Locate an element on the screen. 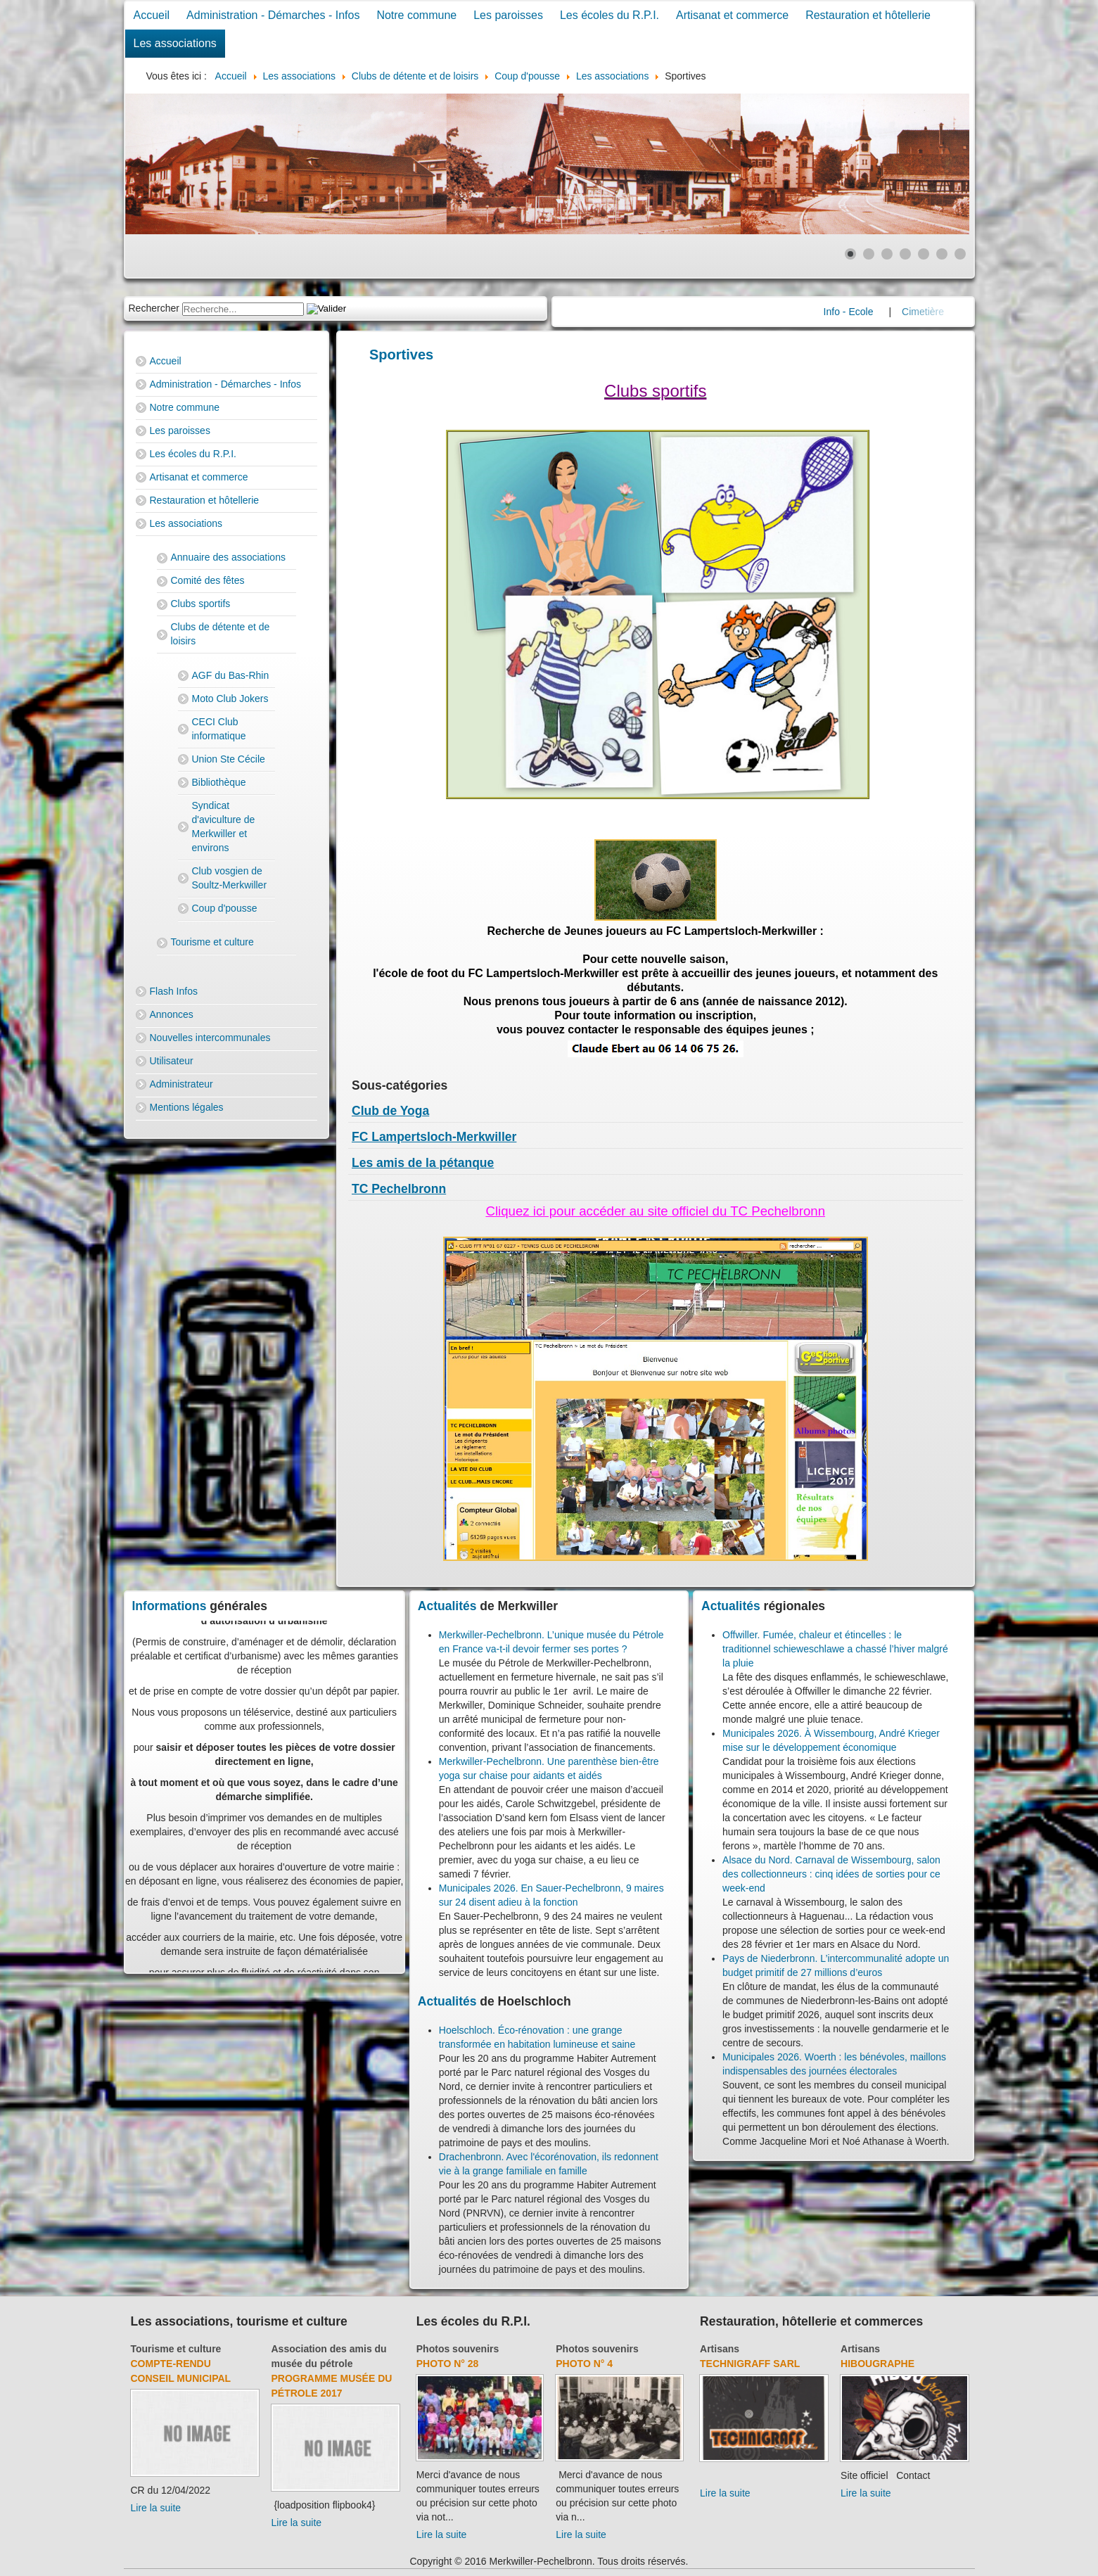 This screenshot has height=2576, width=1098. [Show slide 1] is located at coordinates (850, 254).